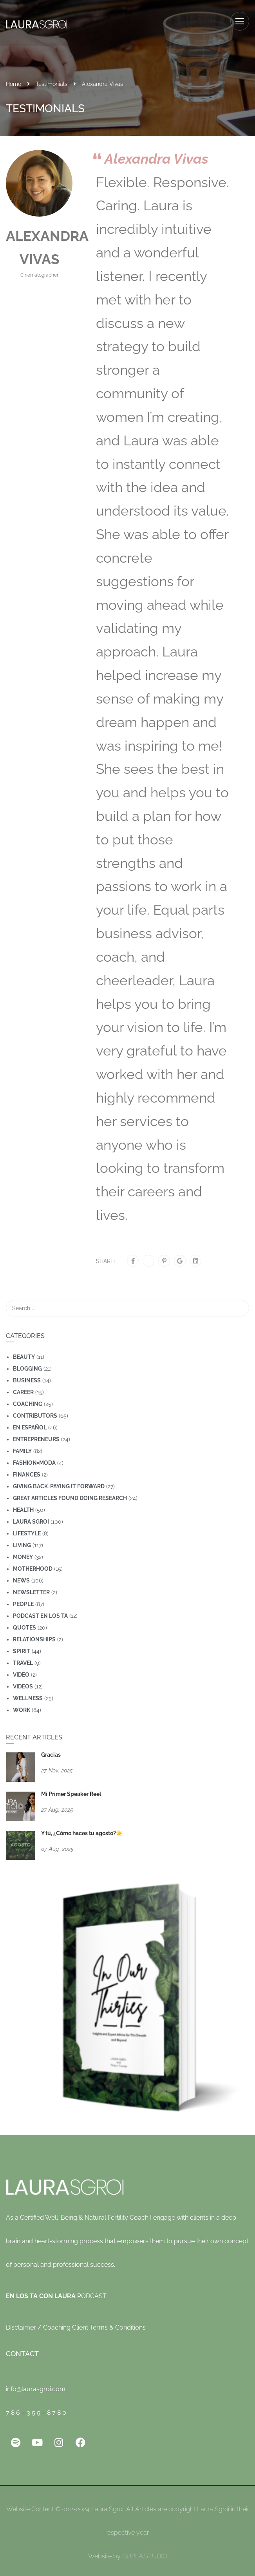 The height and width of the screenshot is (2576, 255). Describe the element at coordinates (27, 1365) in the screenshot. I see `Blogging` at that location.